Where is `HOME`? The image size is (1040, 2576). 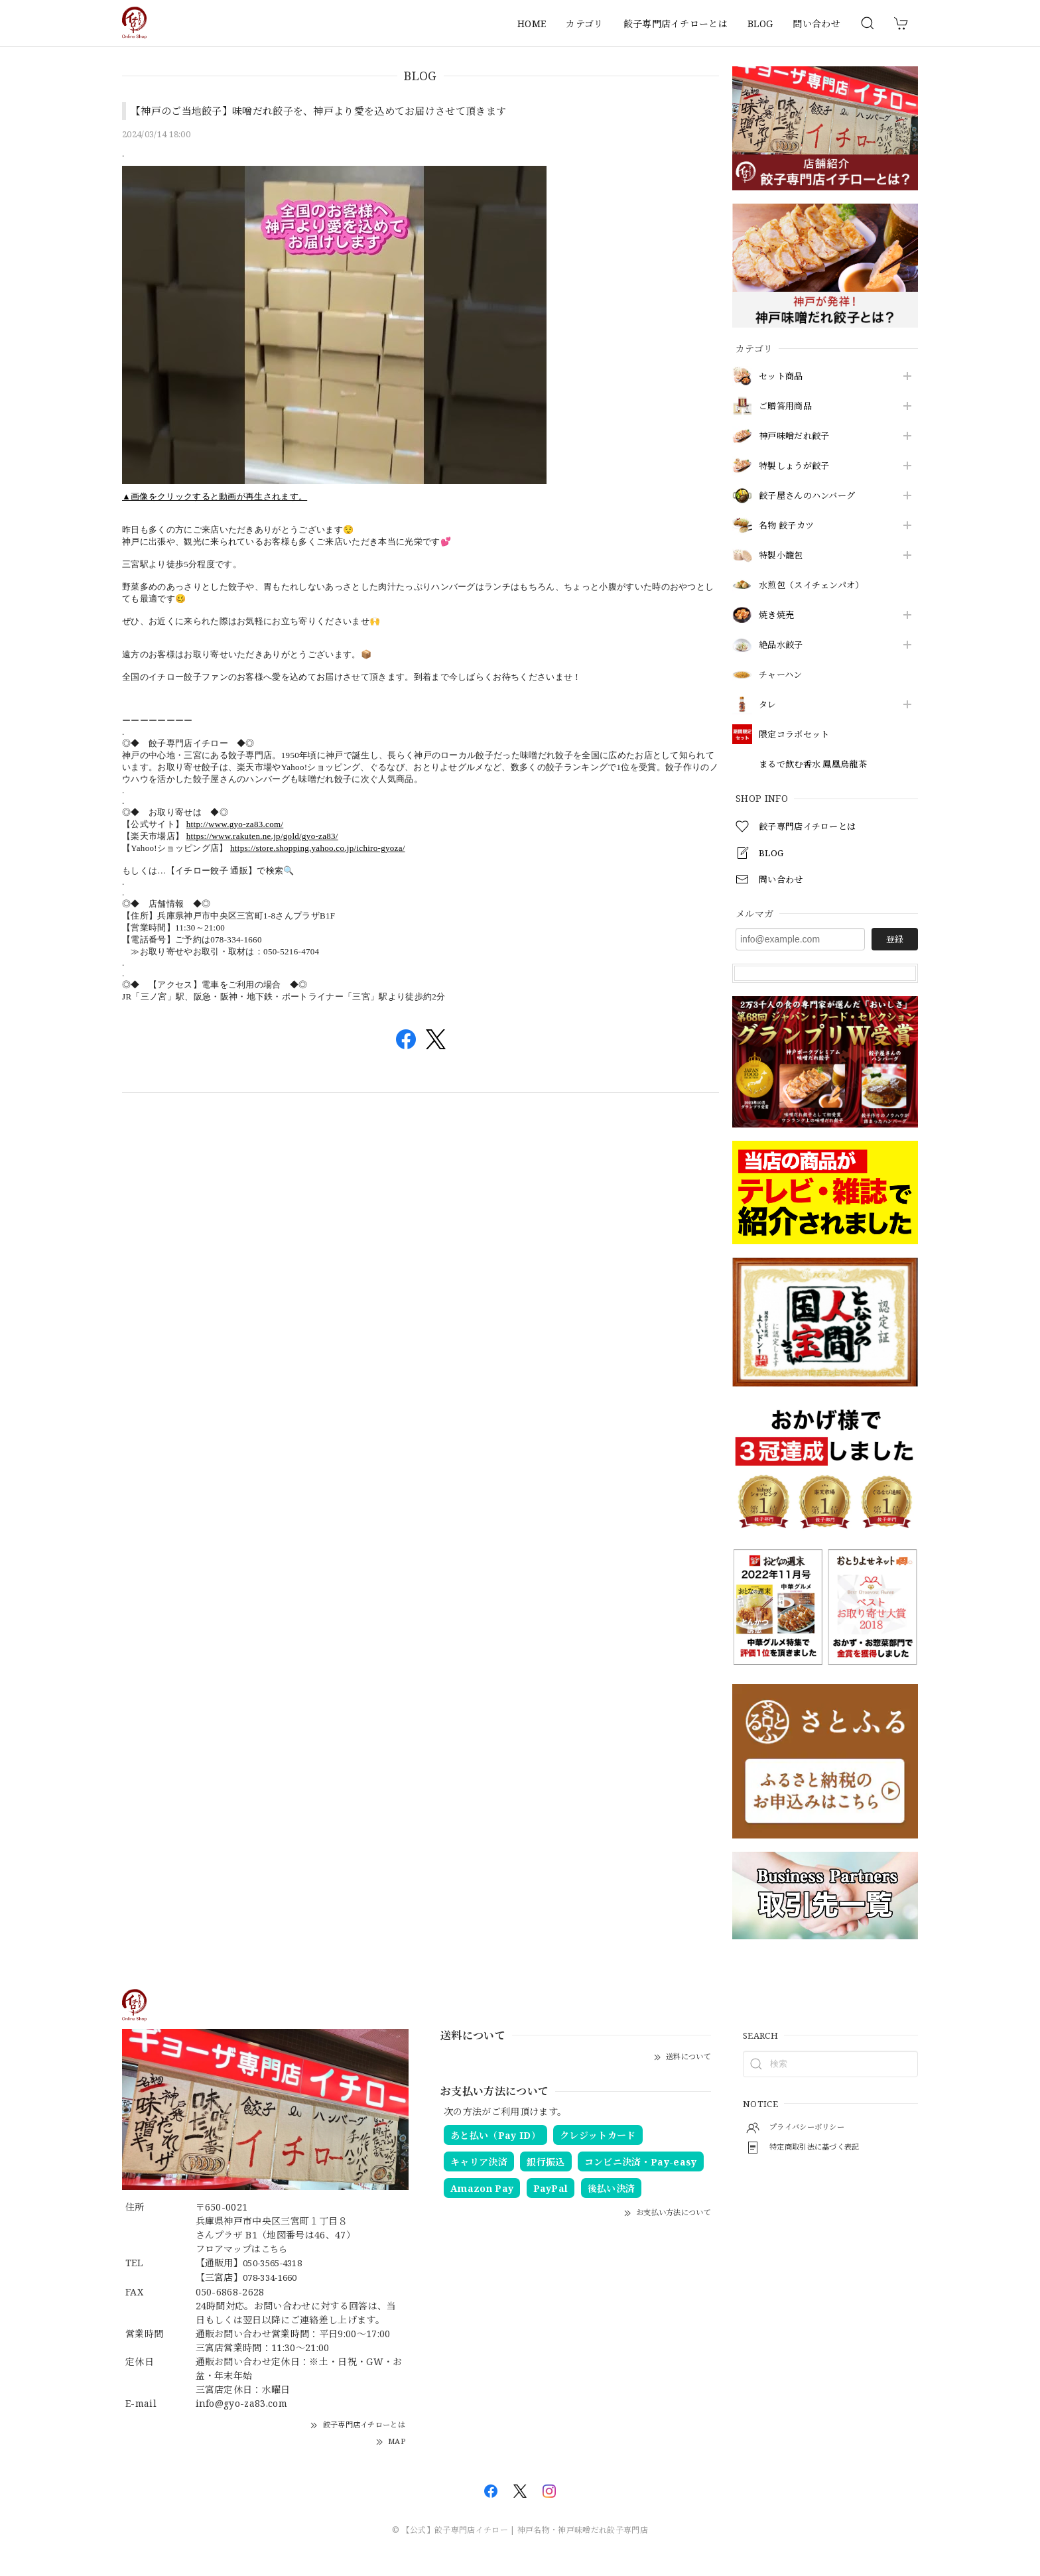
HOME is located at coordinates (531, 23).